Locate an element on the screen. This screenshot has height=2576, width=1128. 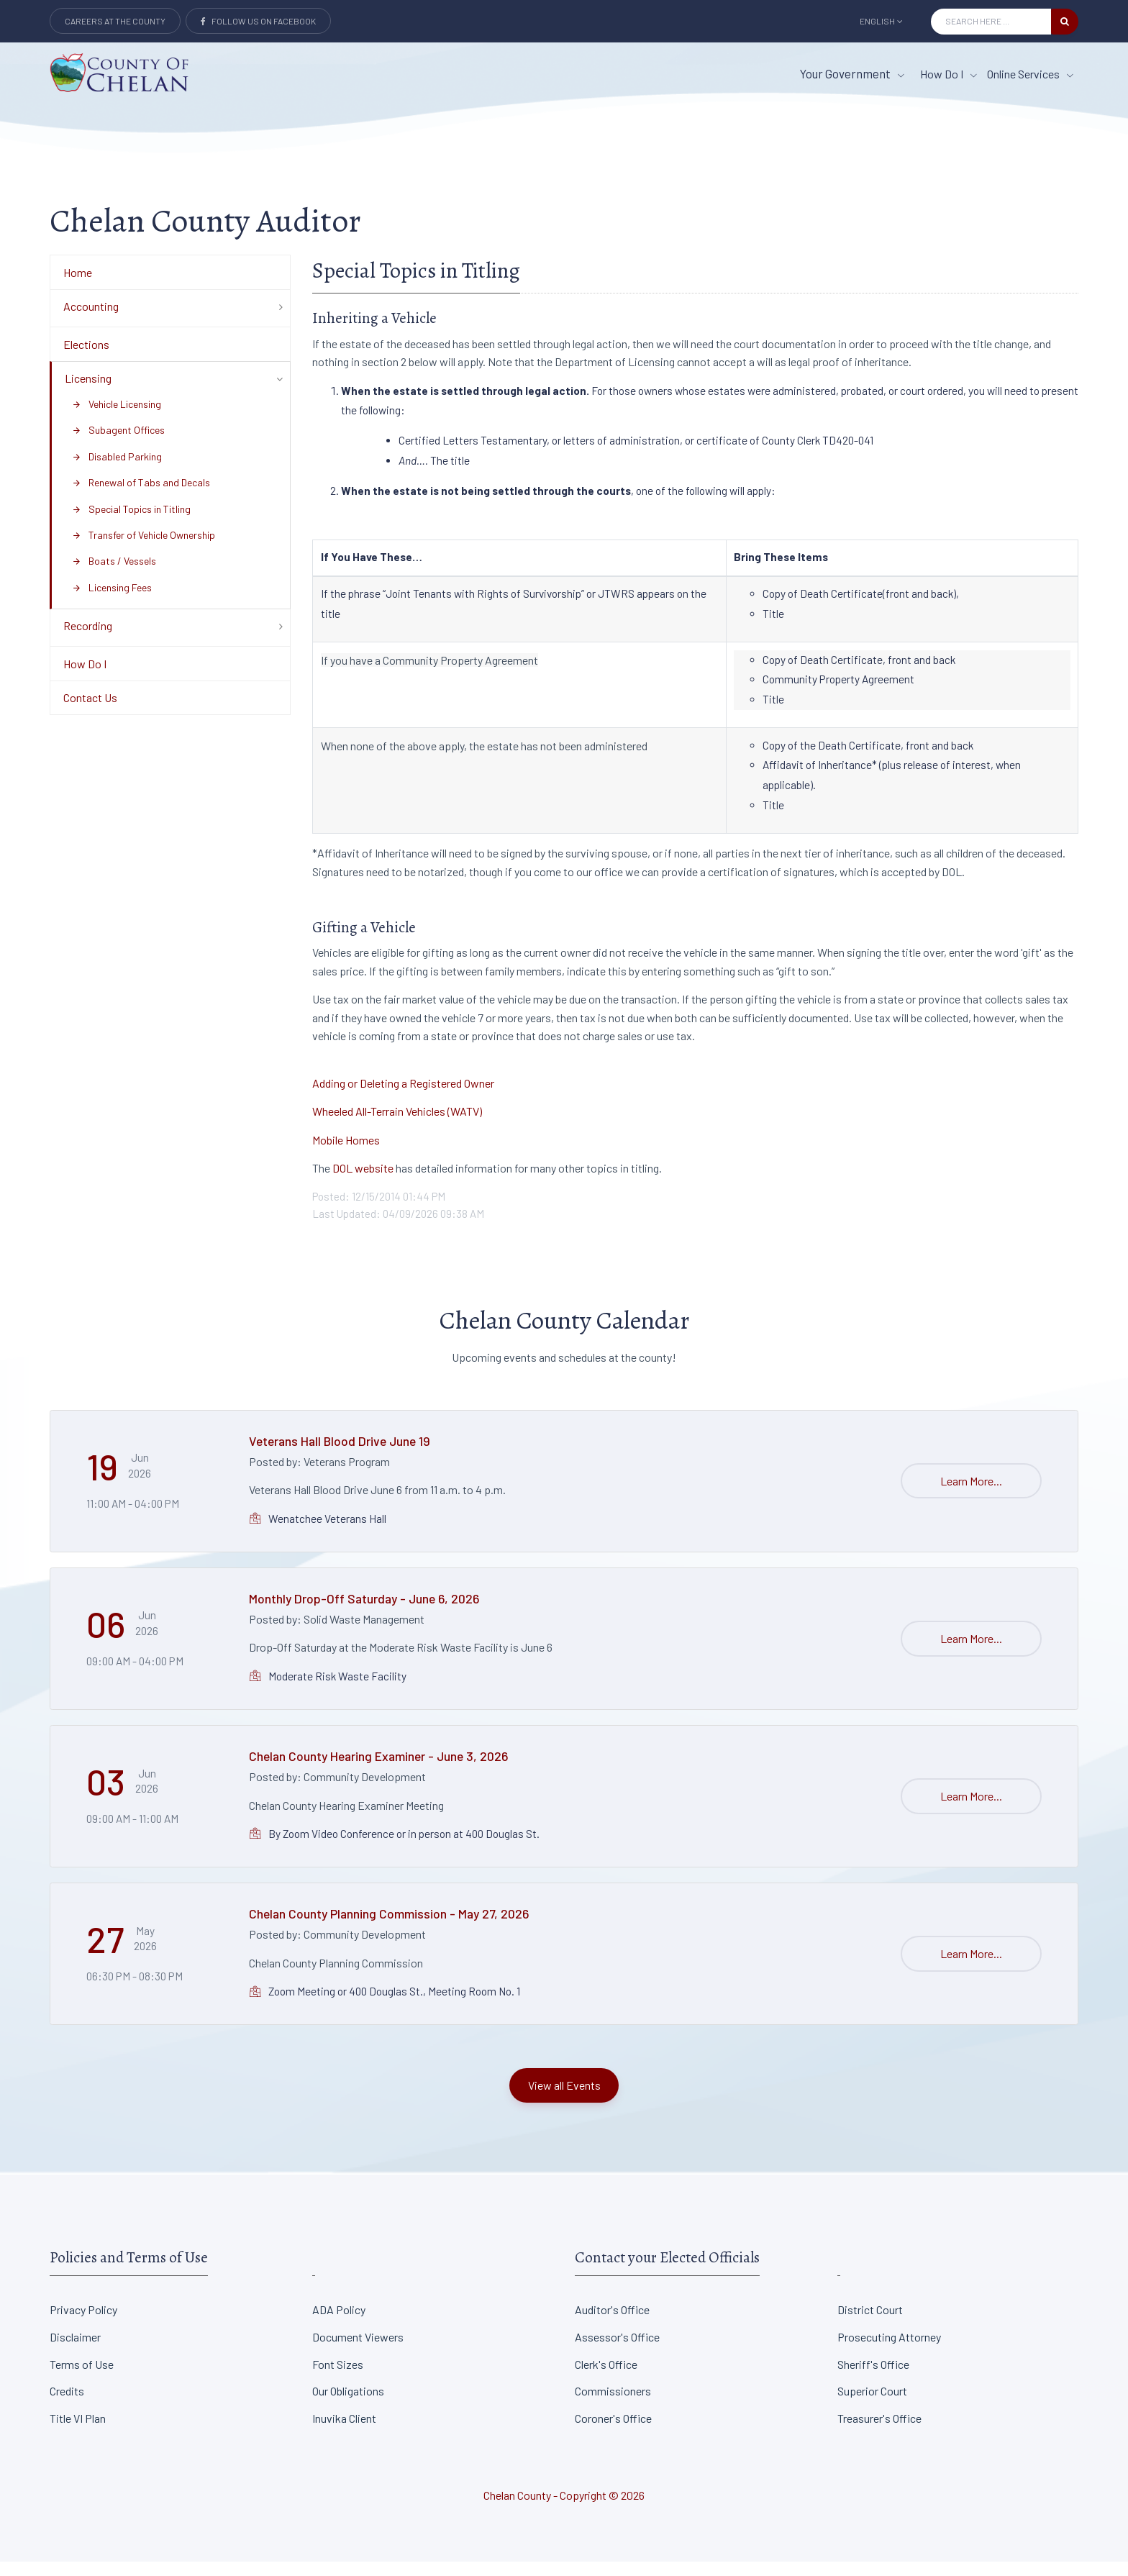
Transfer of Vehicle Ownership is located at coordinates (143, 549).